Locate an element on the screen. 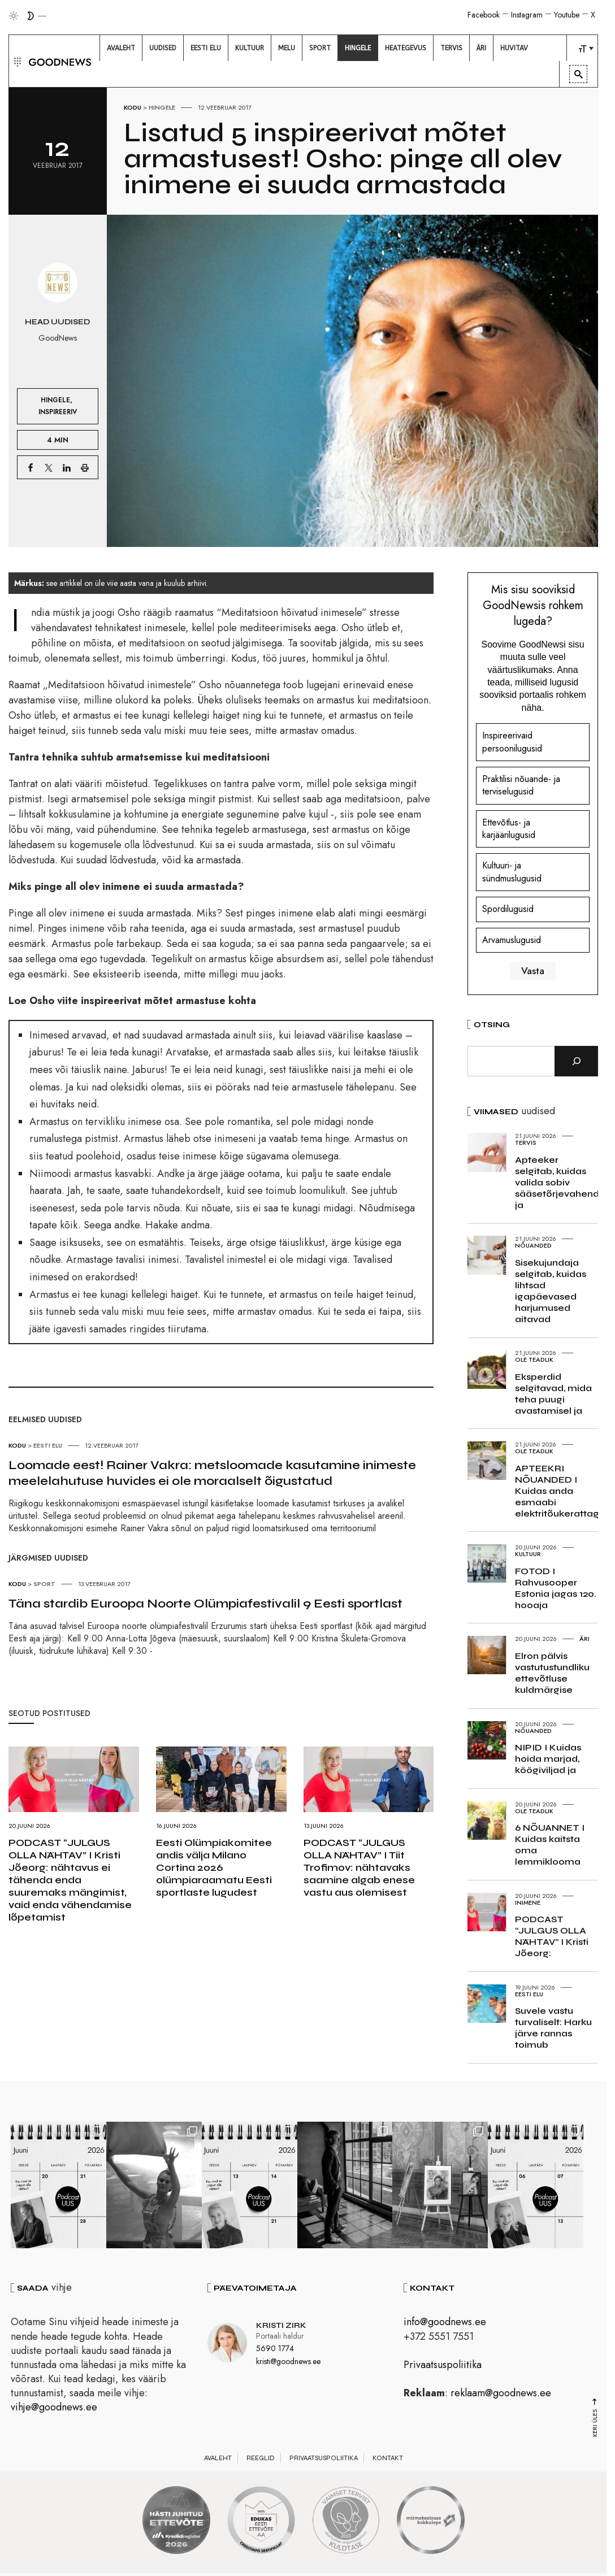 This screenshot has height=2576, width=615. info@goodnews.ee is located at coordinates (445, 2324).